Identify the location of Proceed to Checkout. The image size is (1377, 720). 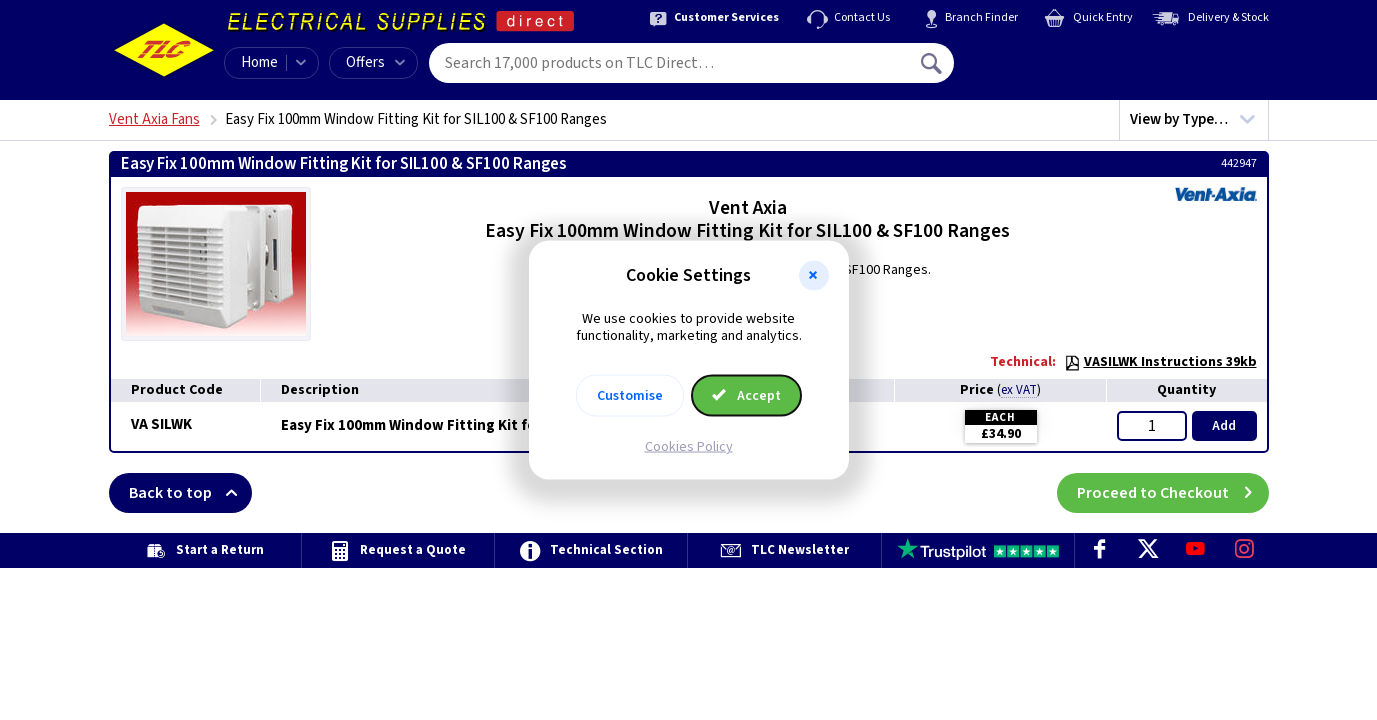
(1173, 493).